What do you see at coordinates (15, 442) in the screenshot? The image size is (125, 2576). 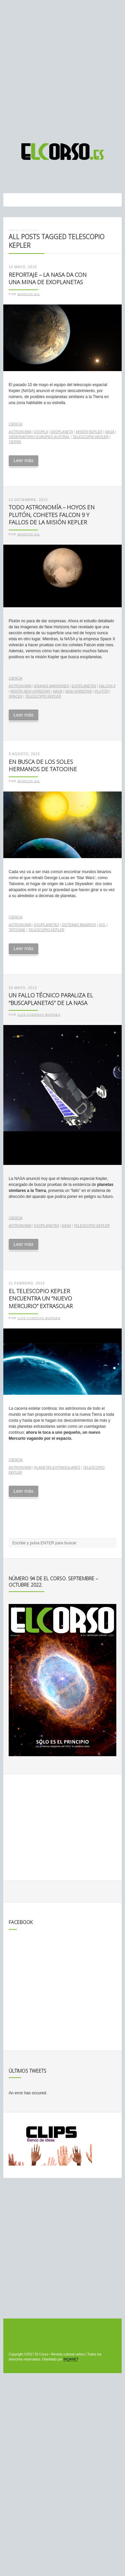 I see `Tierra` at bounding box center [15, 442].